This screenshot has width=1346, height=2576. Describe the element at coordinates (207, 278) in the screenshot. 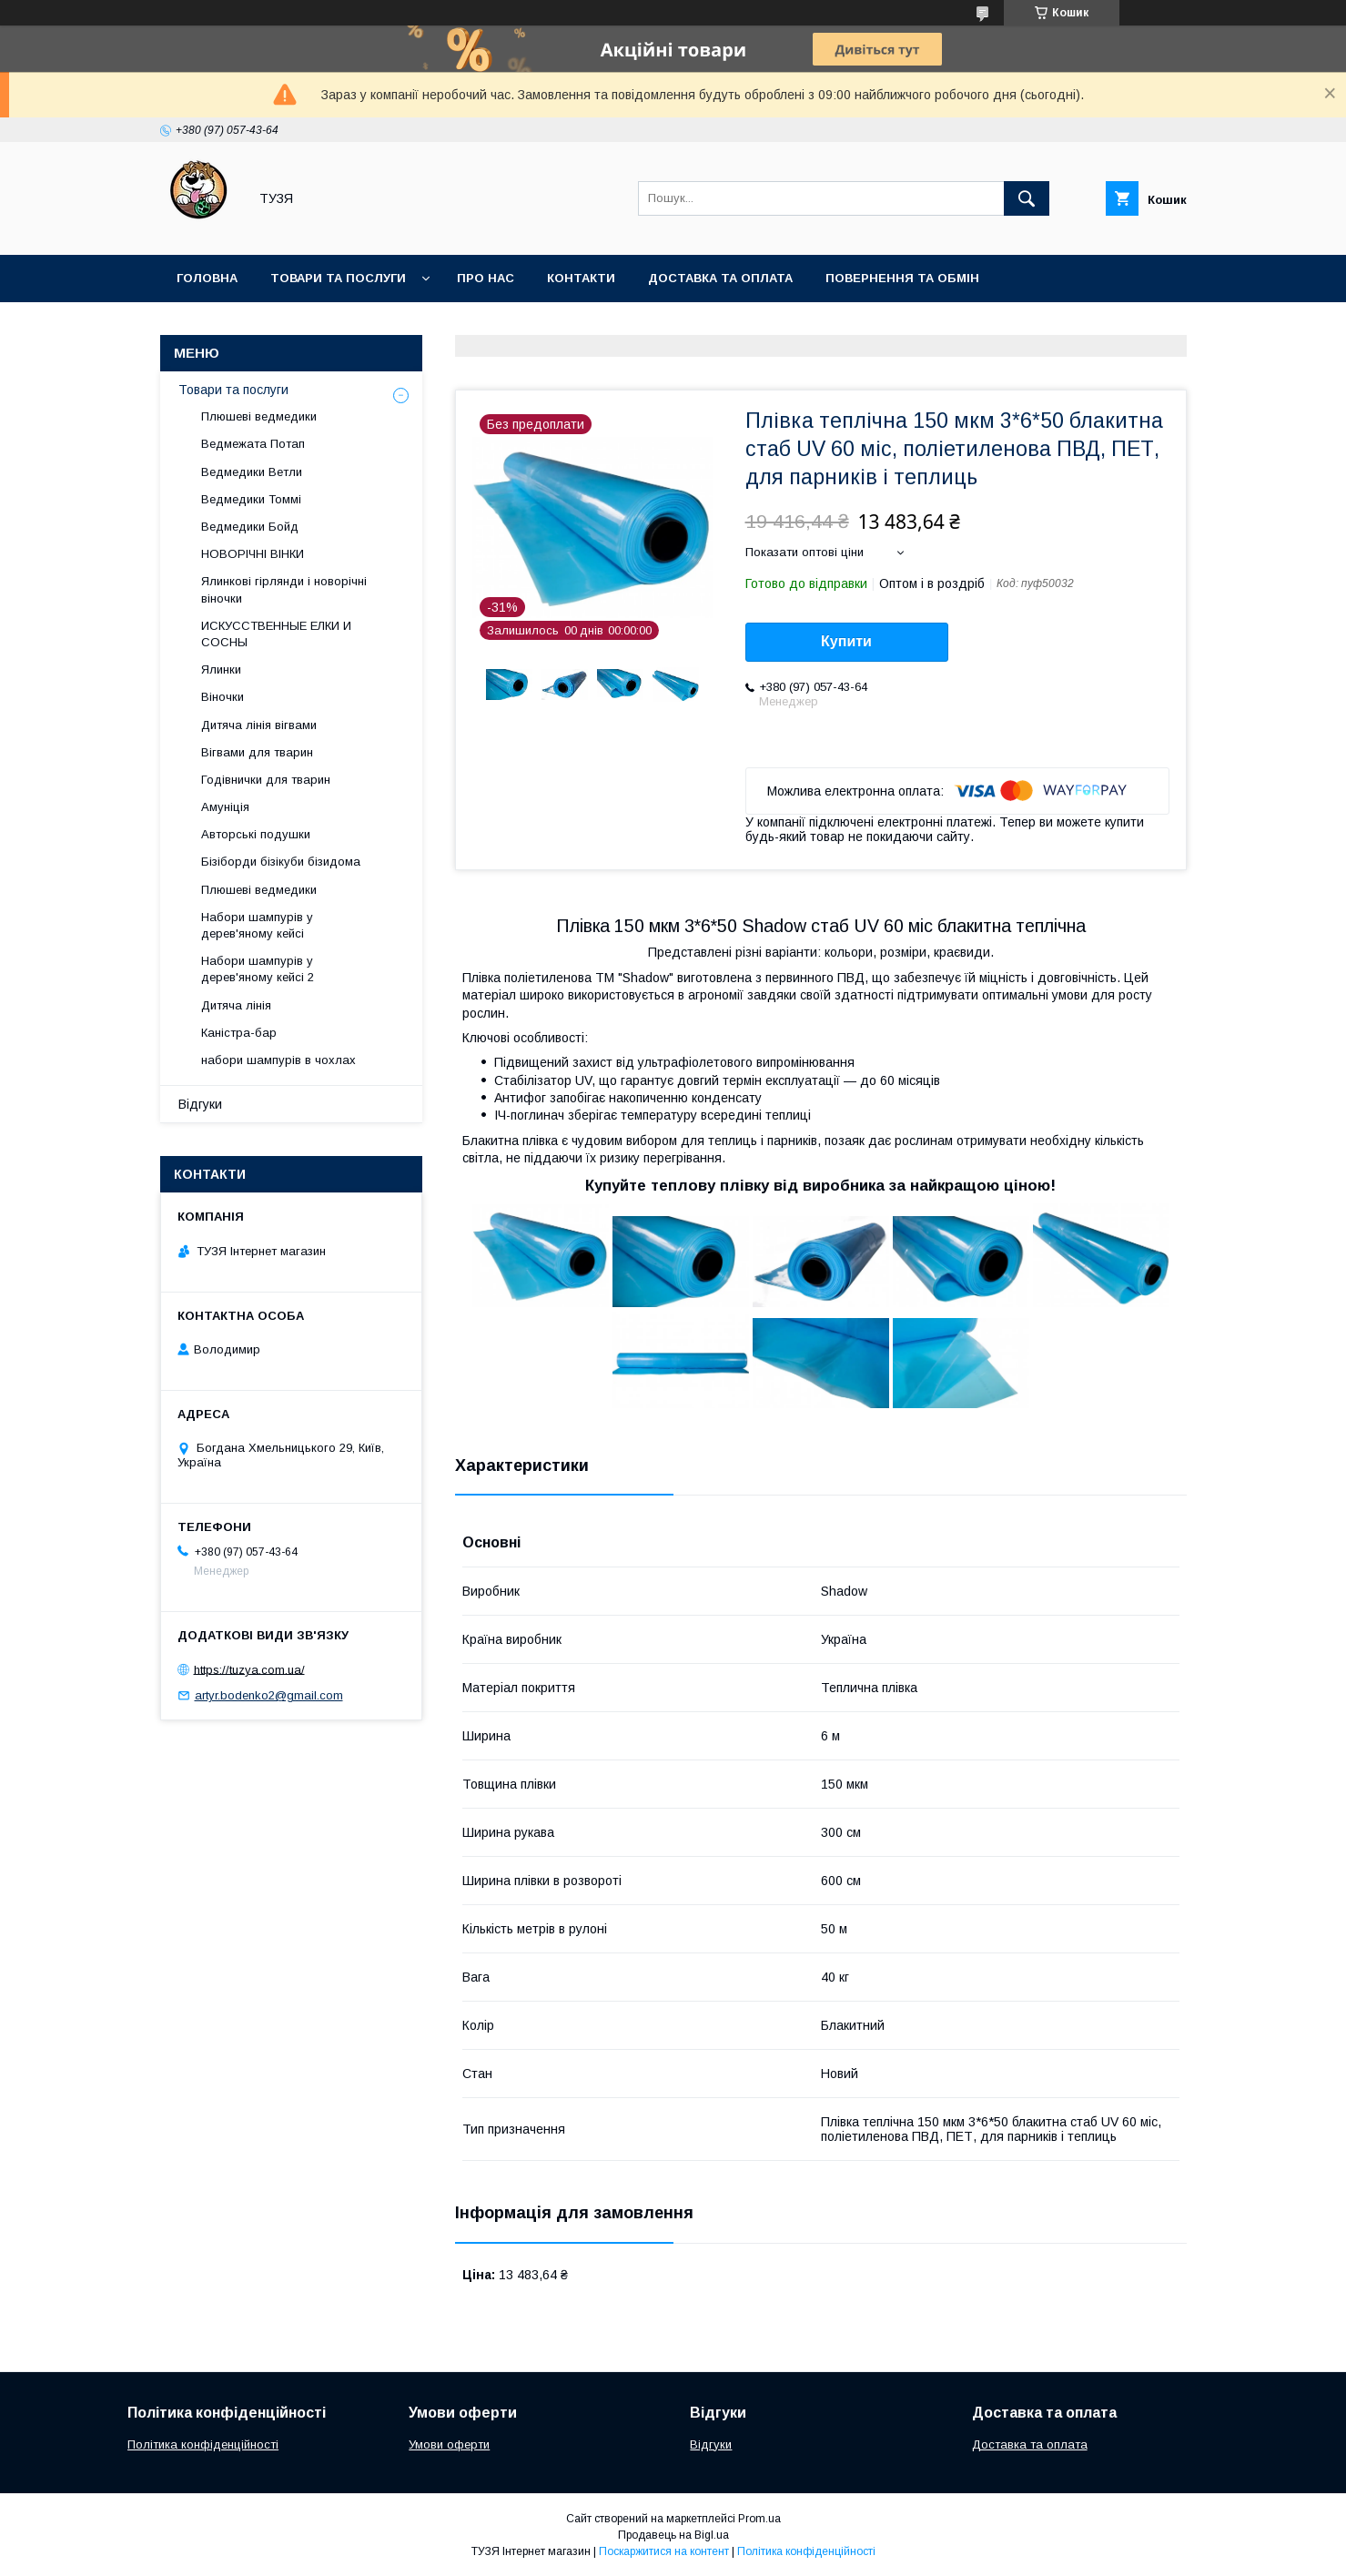

I see `Головна` at that location.